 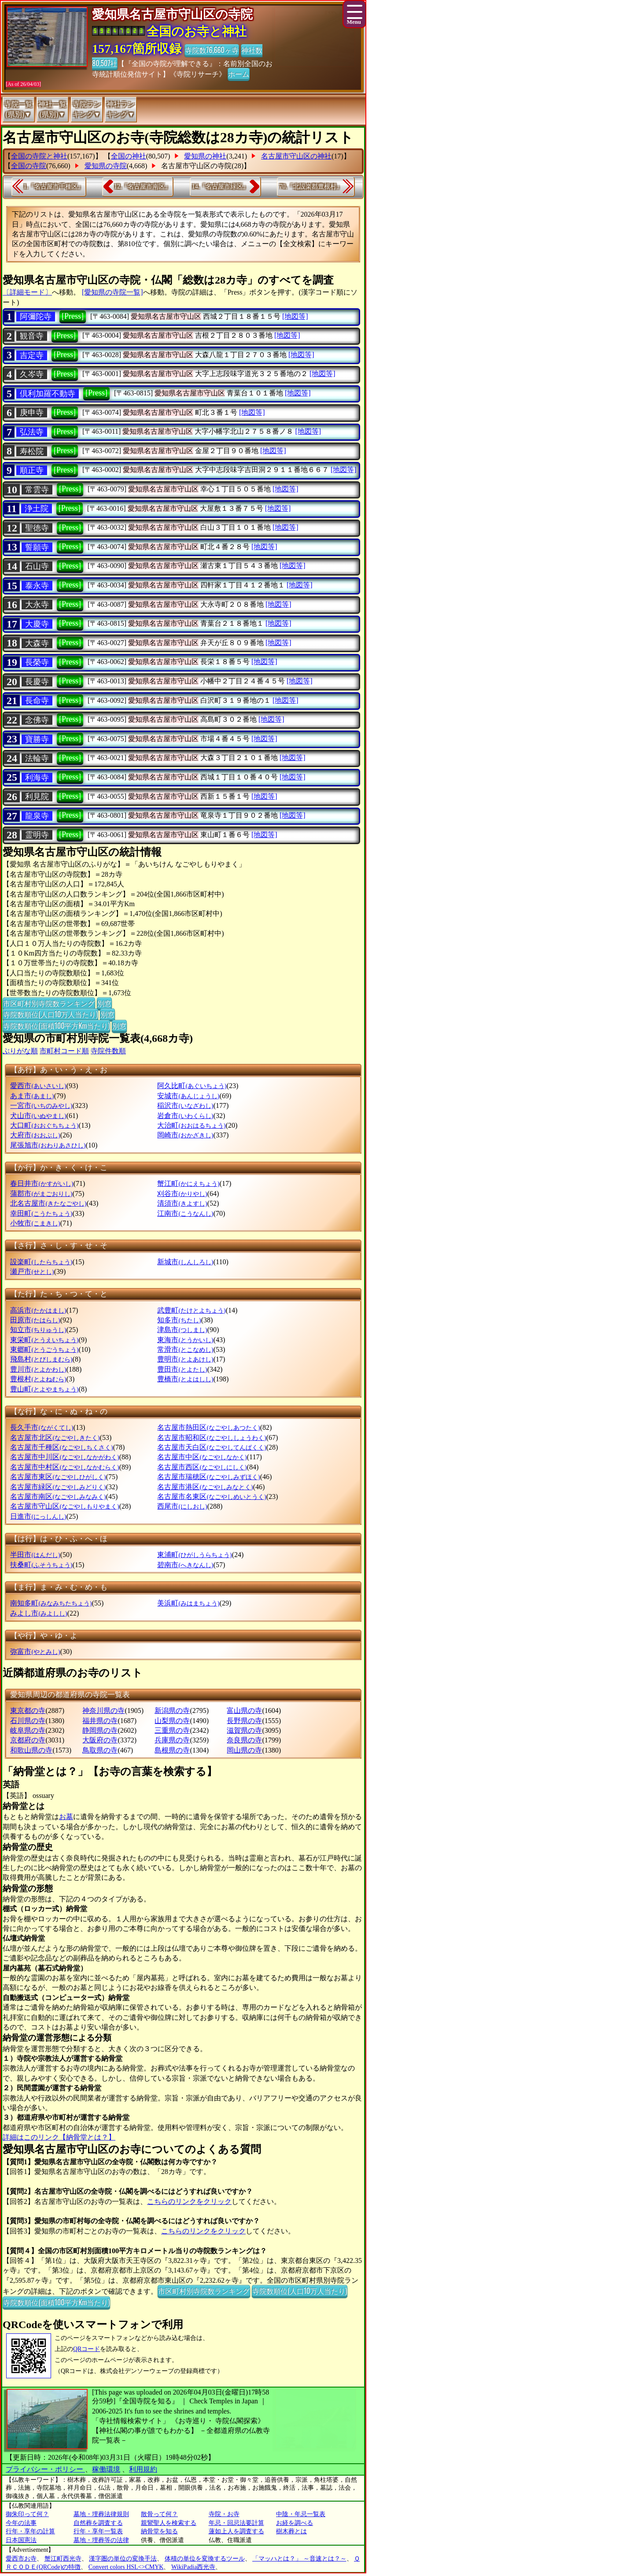 I want to click on 名古屋市名東区, so click(x=211, y=1496).